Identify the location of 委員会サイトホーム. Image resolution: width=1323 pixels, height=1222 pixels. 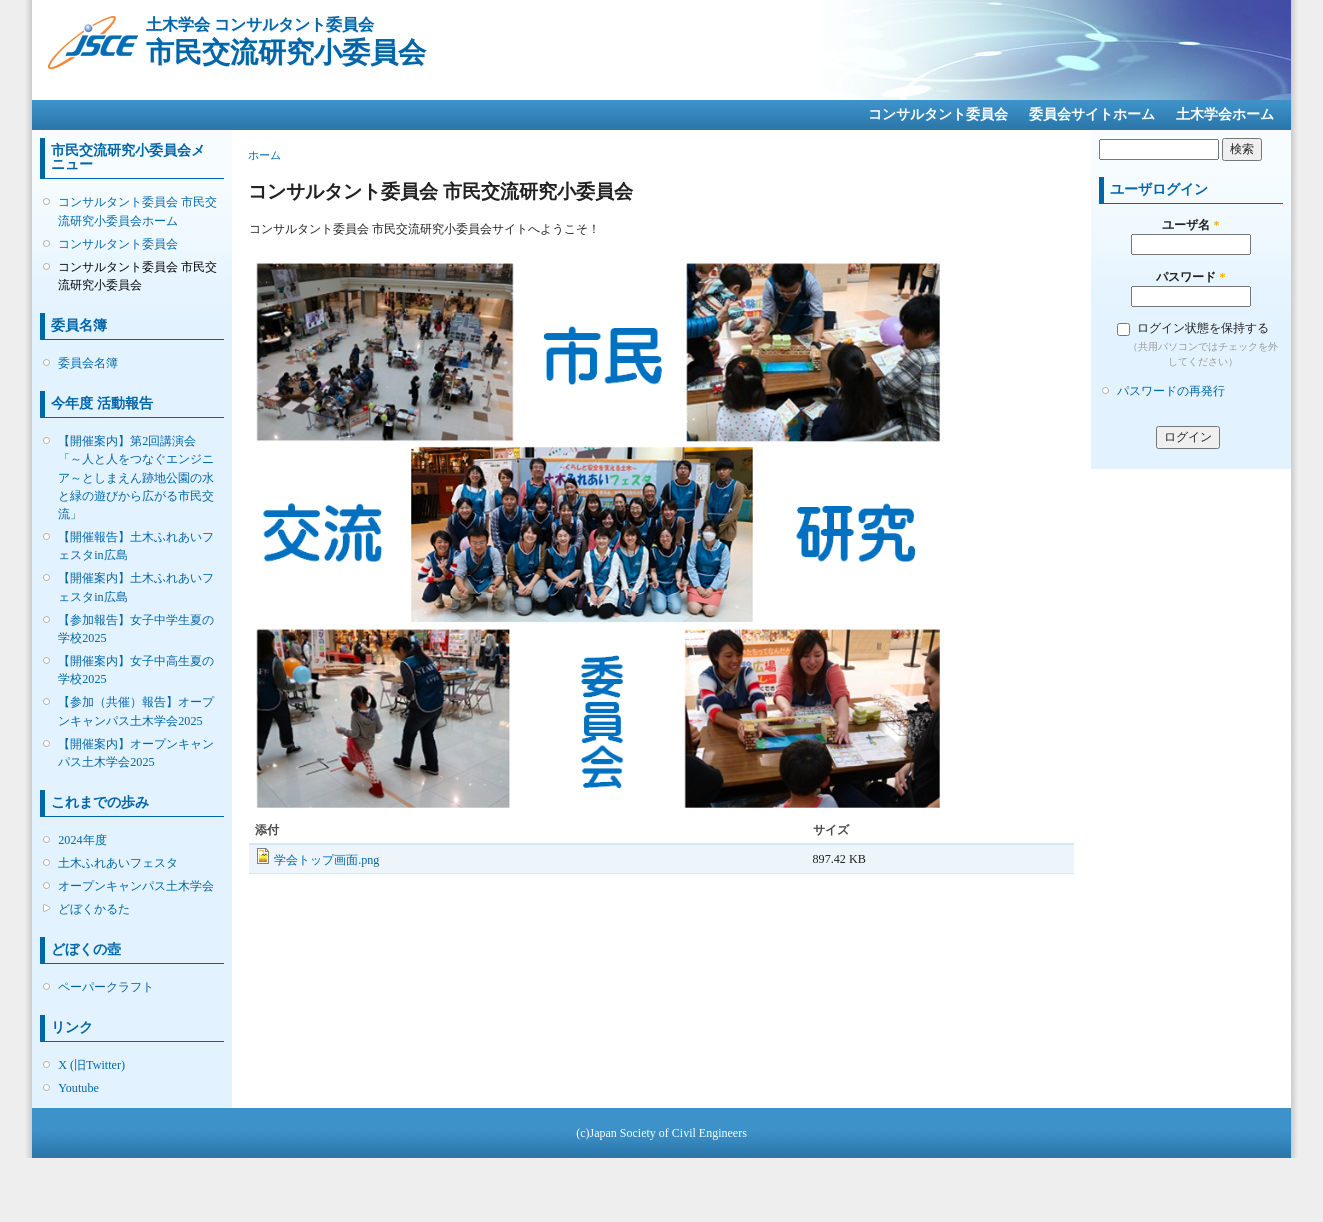
(1092, 114).